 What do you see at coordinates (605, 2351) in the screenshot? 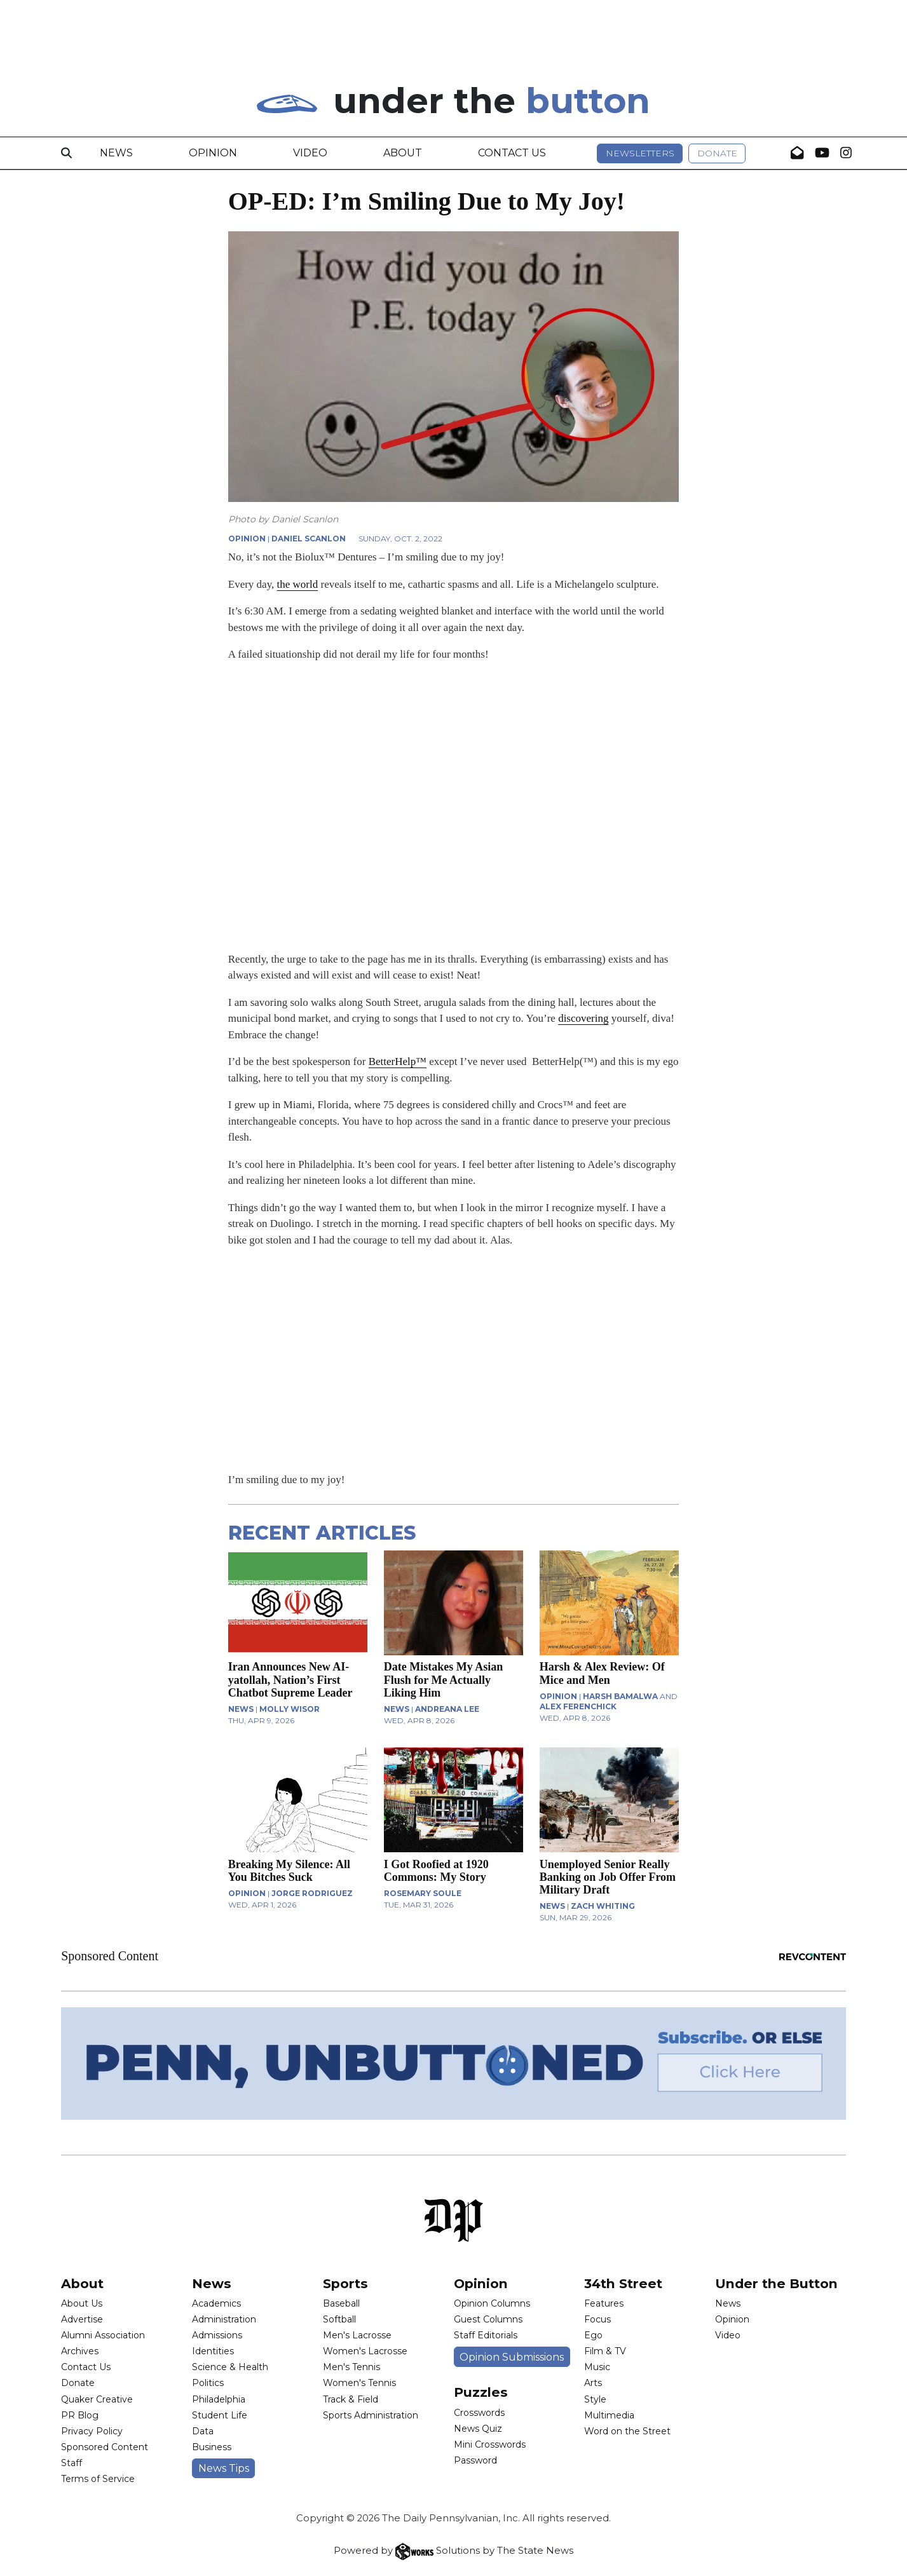
I see `Film & TV` at bounding box center [605, 2351].